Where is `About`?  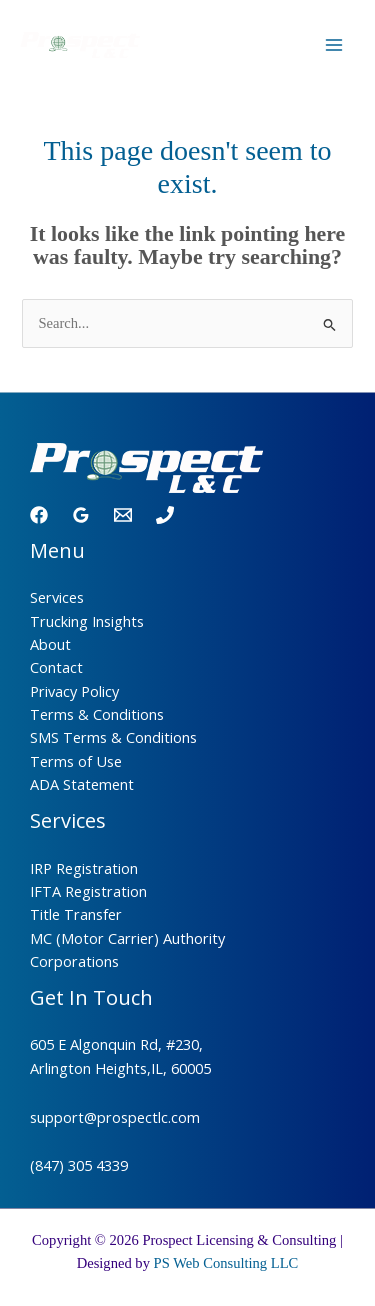
About is located at coordinates (50, 644).